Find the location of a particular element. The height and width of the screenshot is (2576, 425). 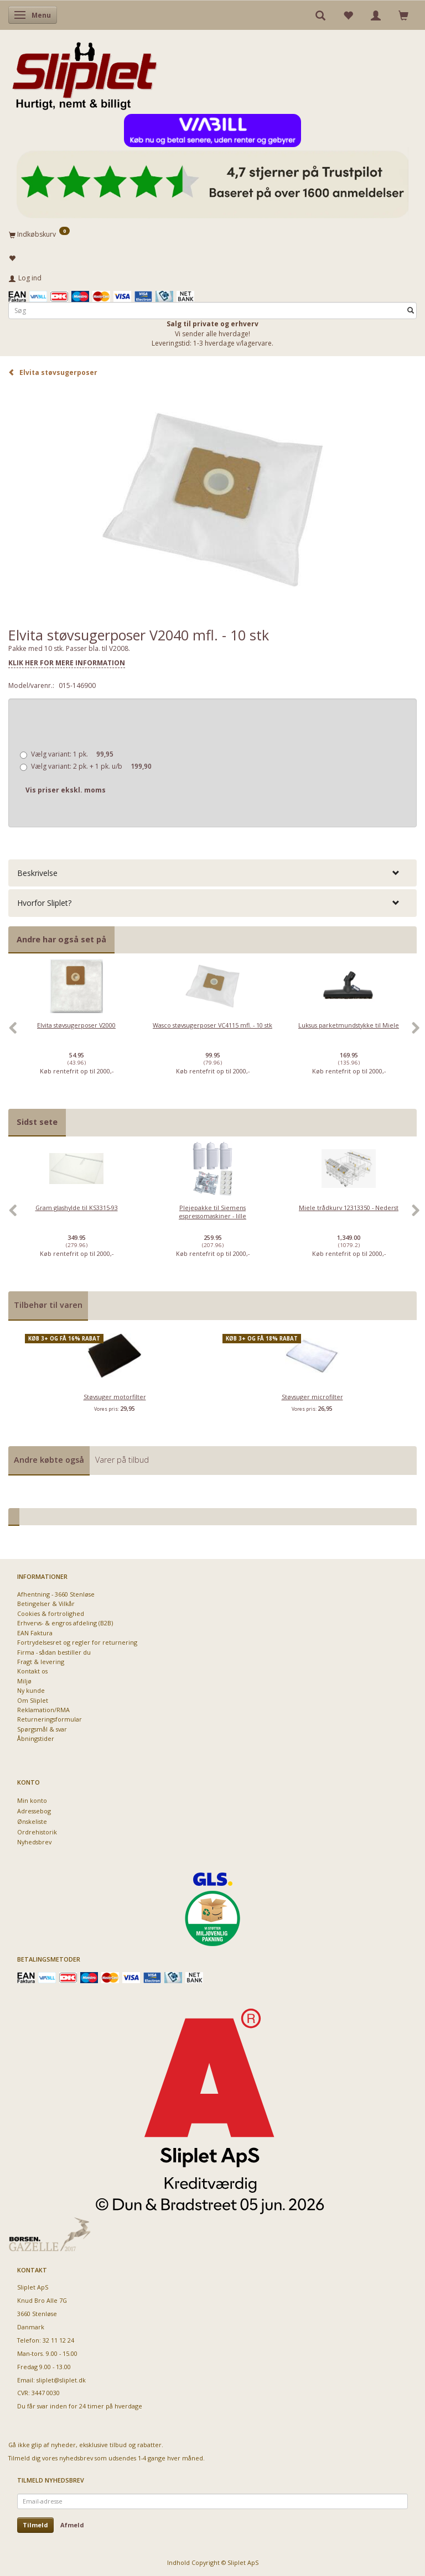

Fragt & levering is located at coordinates (40, 1661).